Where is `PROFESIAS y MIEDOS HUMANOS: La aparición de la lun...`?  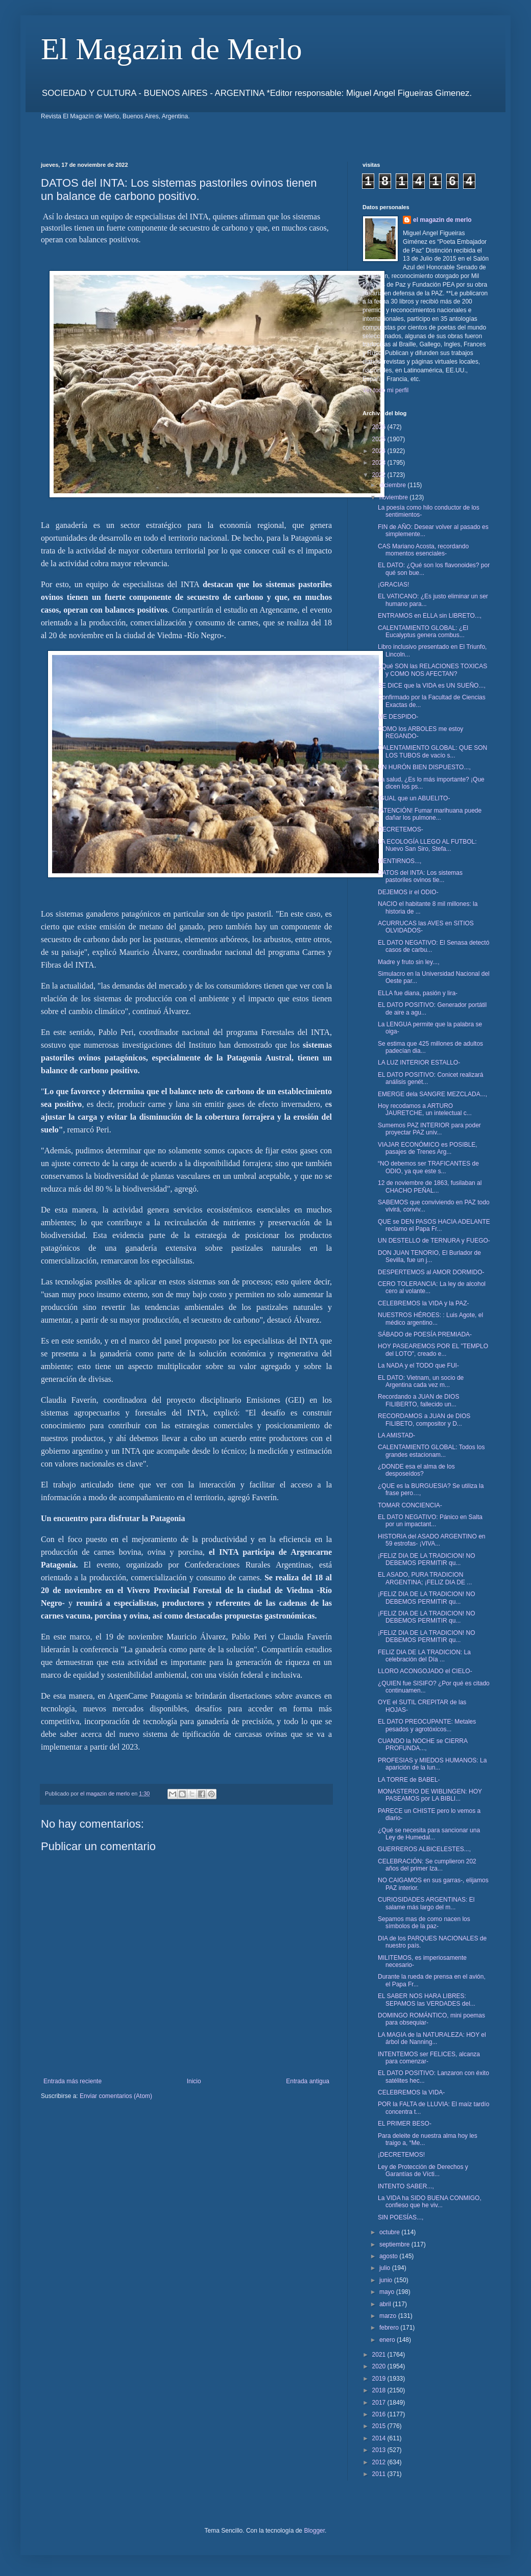
PROFESIAS y MIEDOS HUMANOS: La aparición de la lun... is located at coordinates (432, 1764).